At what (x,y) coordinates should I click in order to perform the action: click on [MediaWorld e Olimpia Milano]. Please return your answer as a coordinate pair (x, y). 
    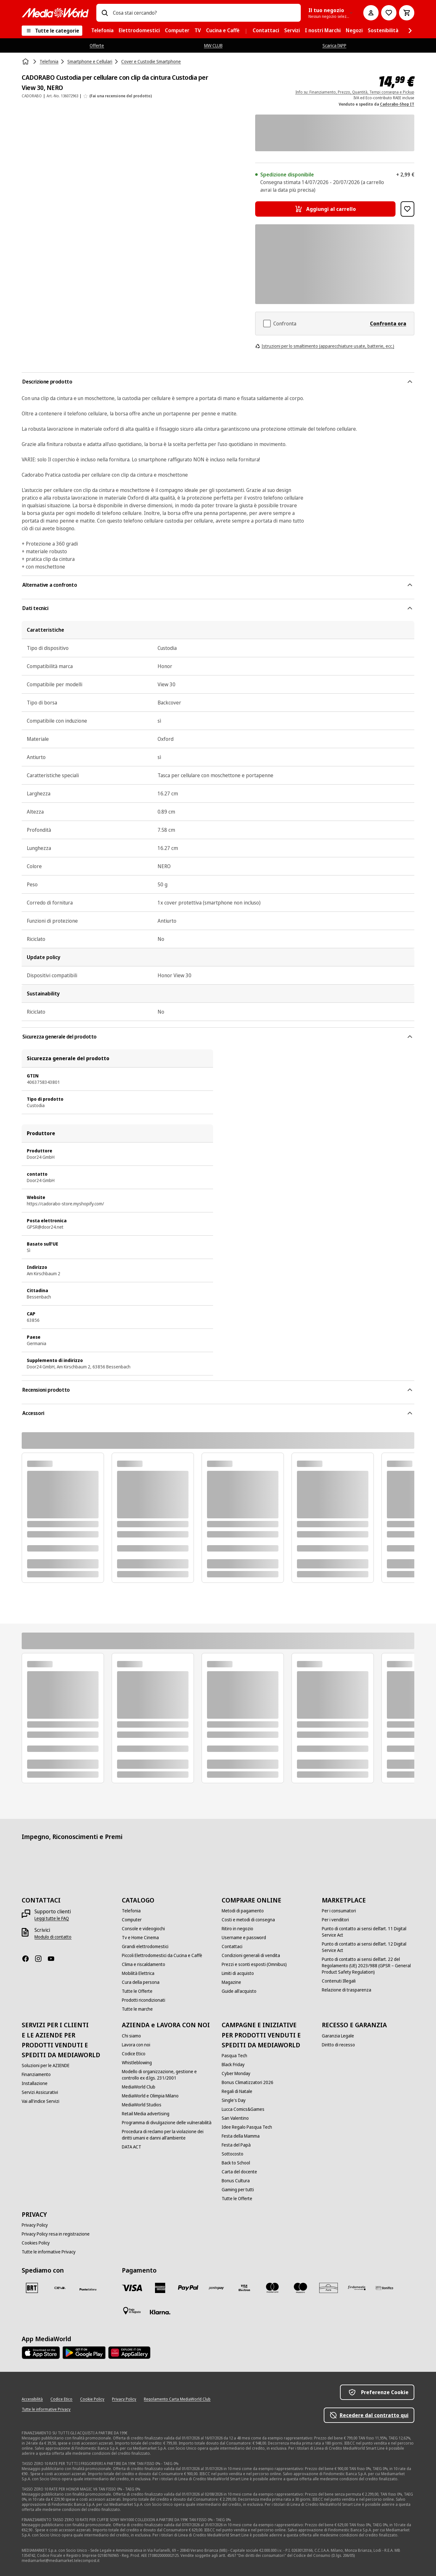
    Looking at the image, I should click on (150, 2096).